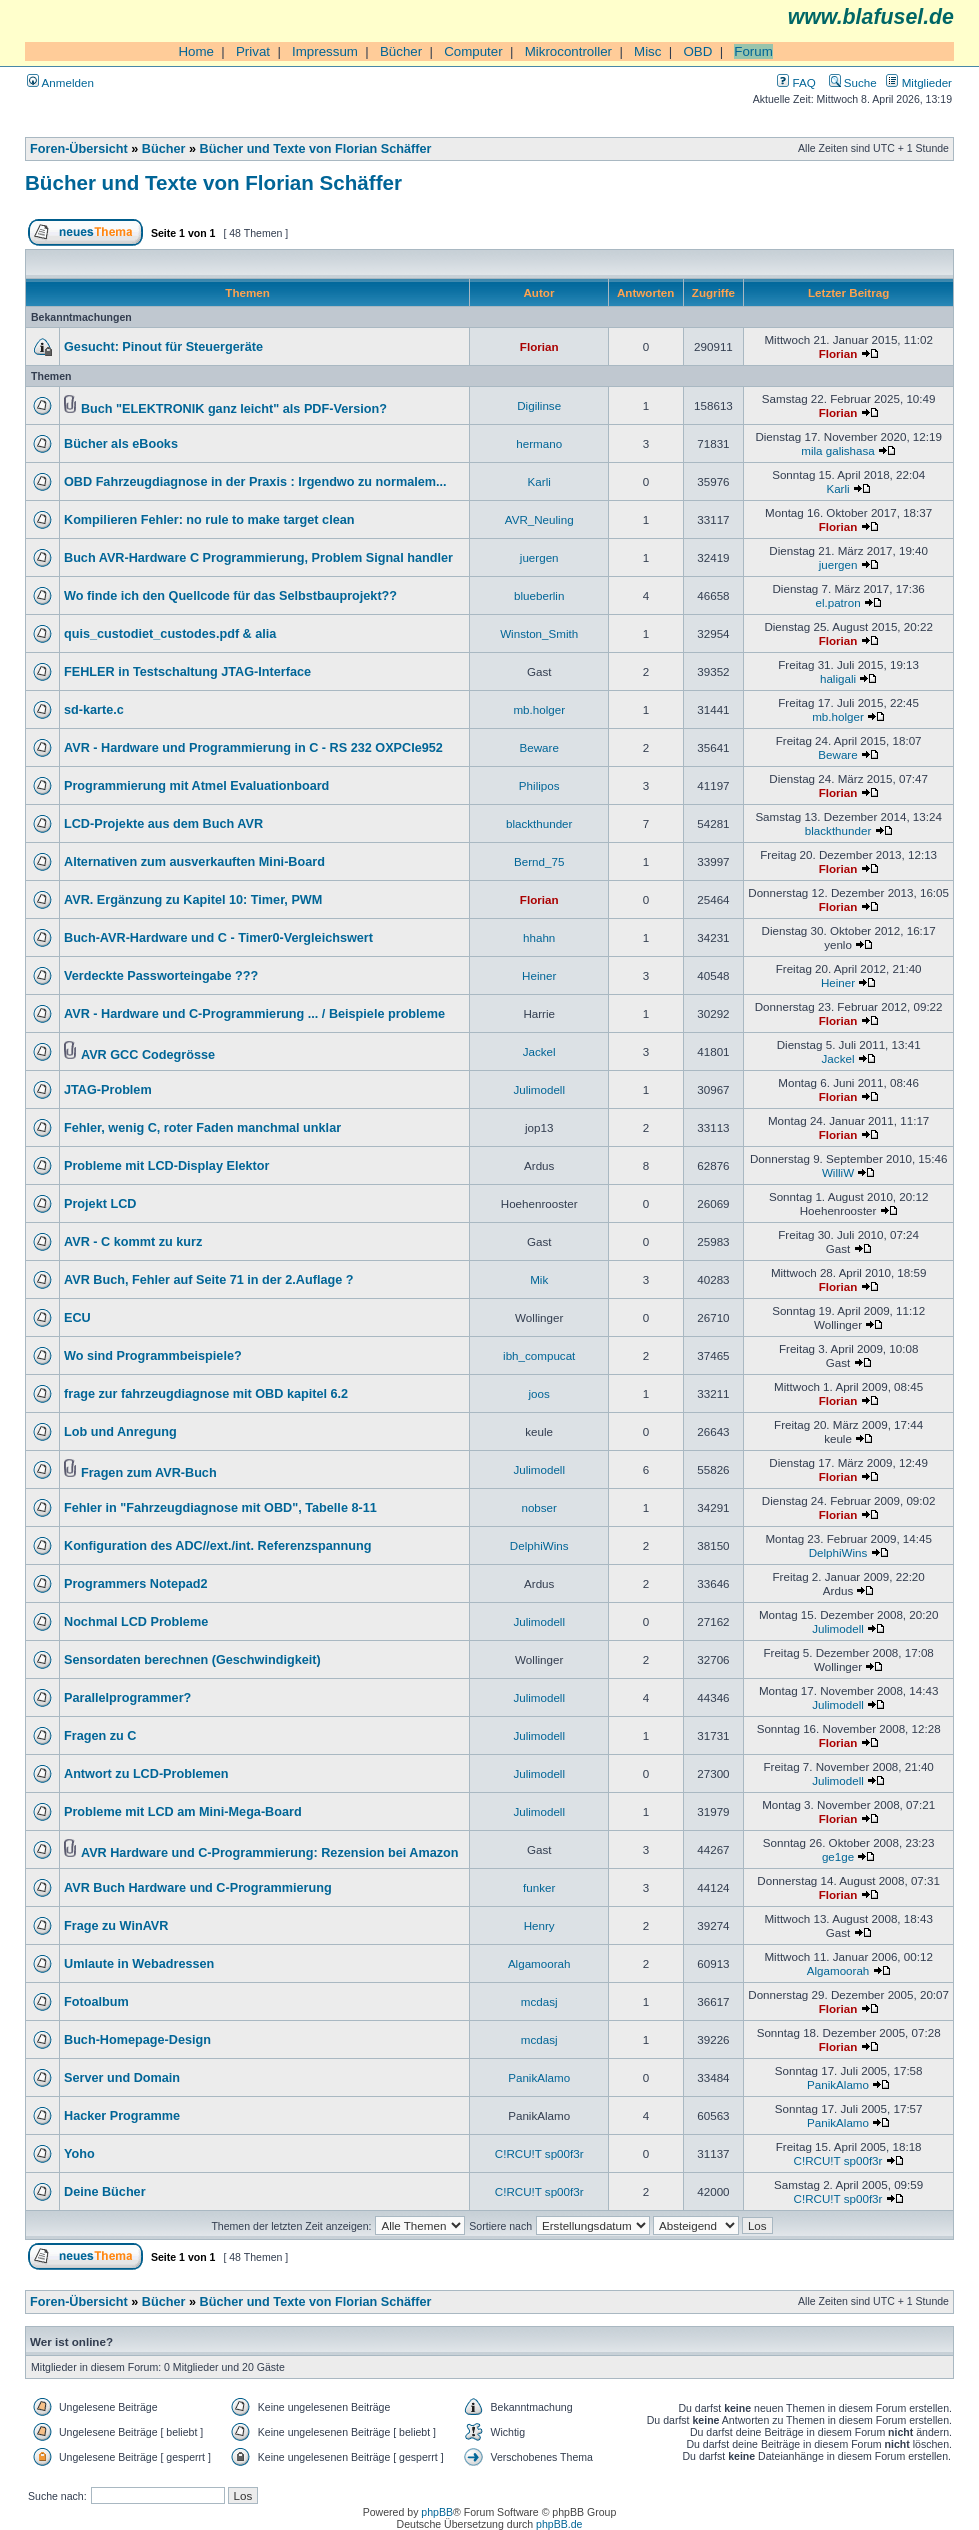 The height and width of the screenshot is (2530, 979). What do you see at coordinates (161, 976) in the screenshot?
I see `Verdeckte Passworteingabe ???` at bounding box center [161, 976].